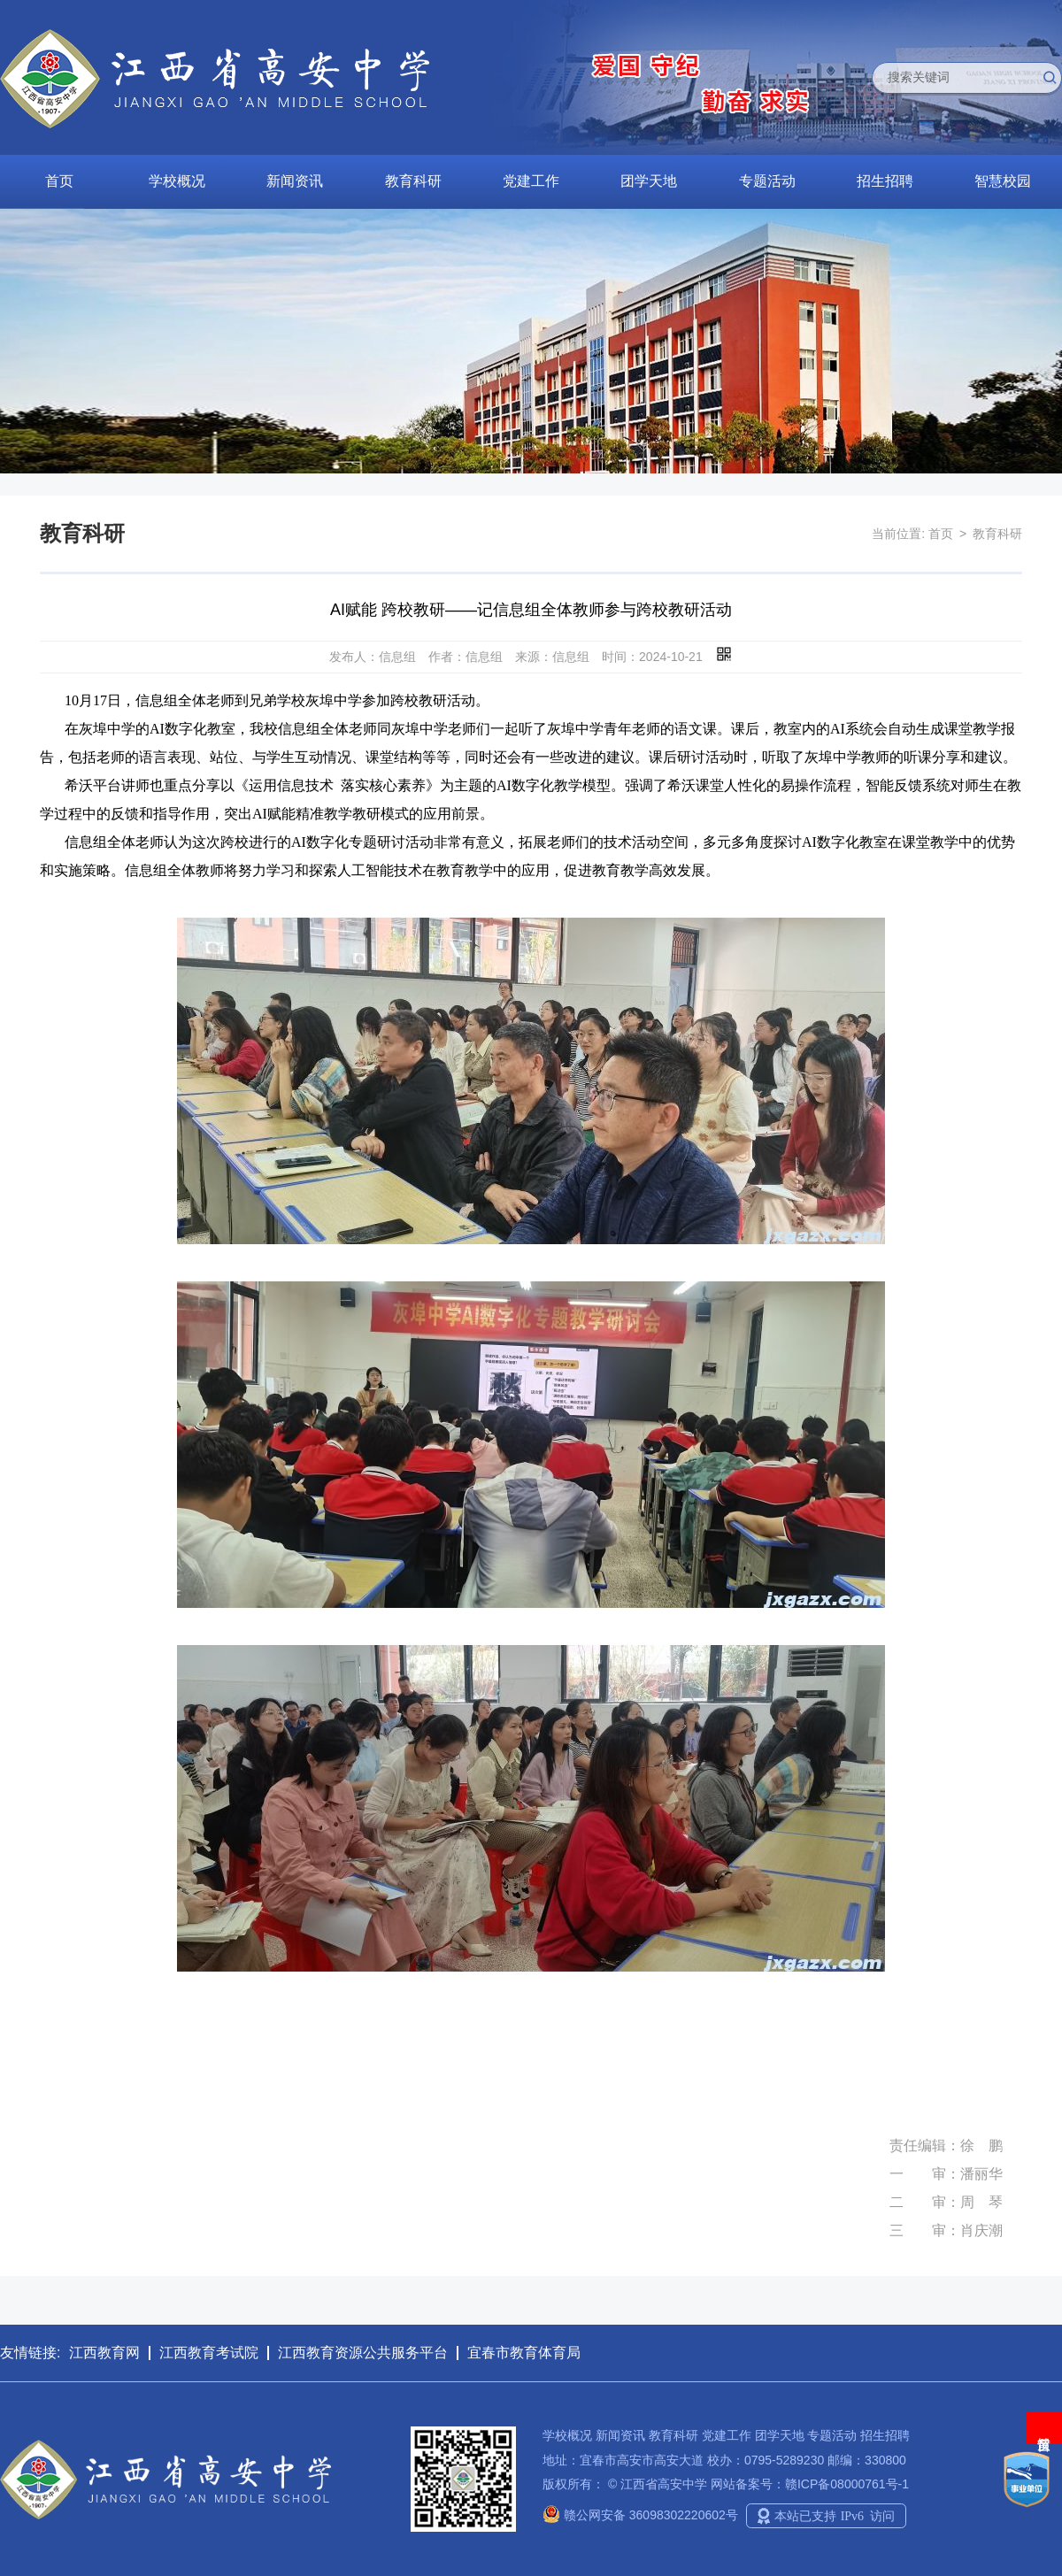 This screenshot has width=1062, height=2576. What do you see at coordinates (177, 180) in the screenshot?
I see `学校概况` at bounding box center [177, 180].